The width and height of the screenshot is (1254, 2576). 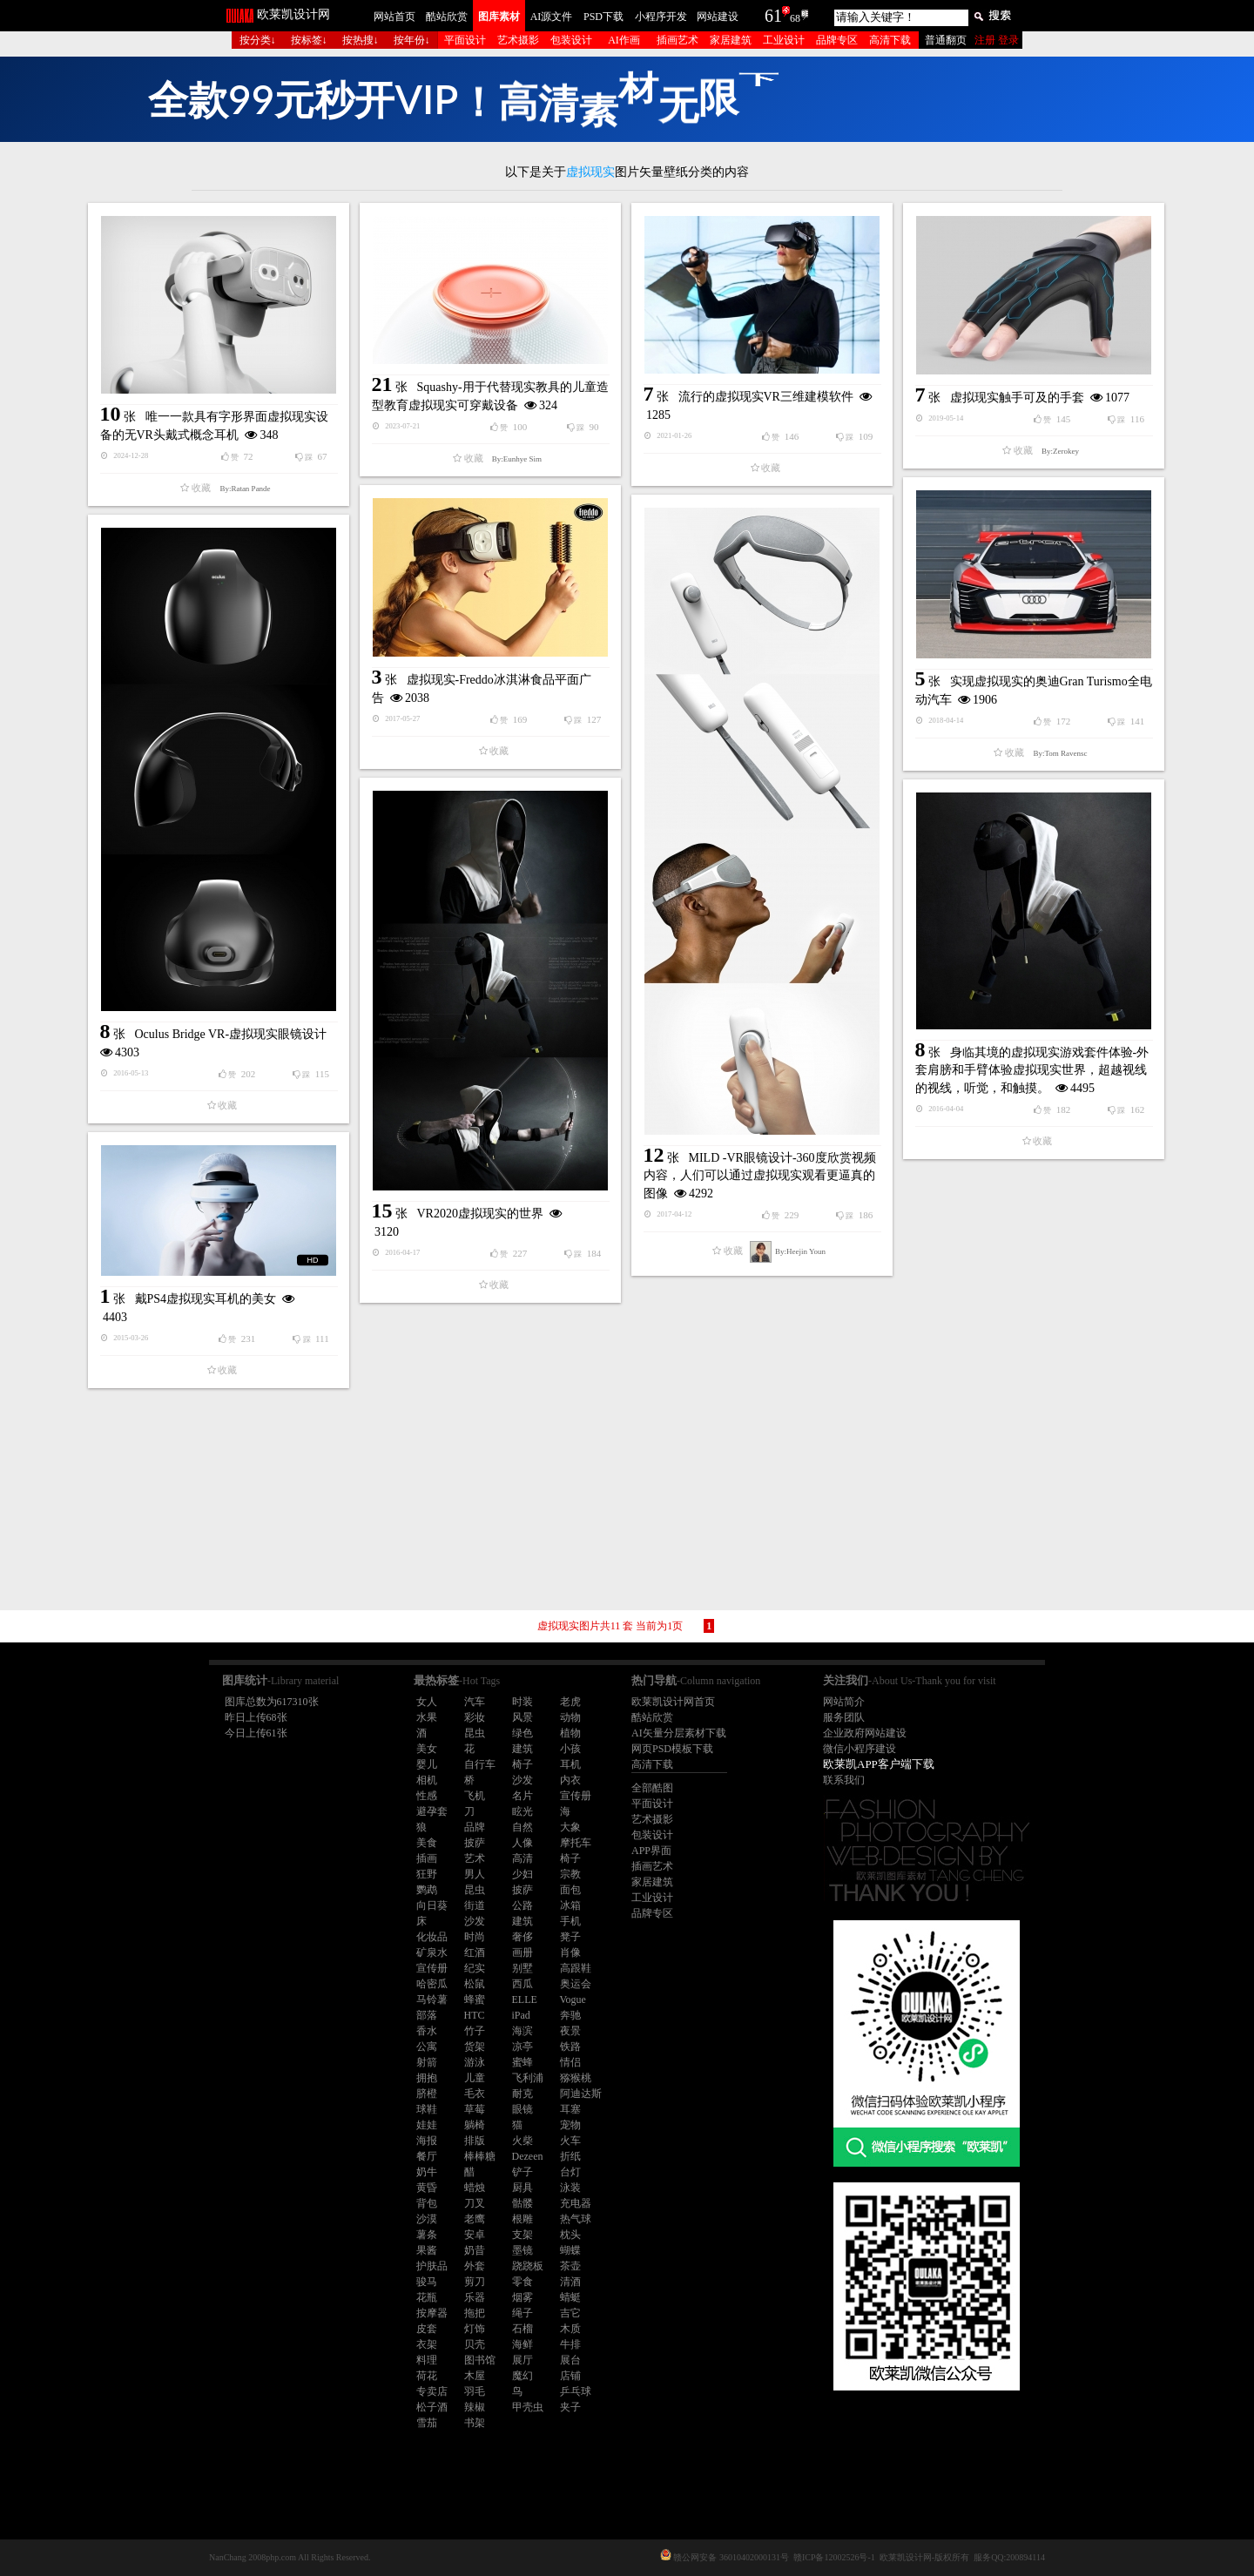 What do you see at coordinates (570, 1874) in the screenshot?
I see `宗教` at bounding box center [570, 1874].